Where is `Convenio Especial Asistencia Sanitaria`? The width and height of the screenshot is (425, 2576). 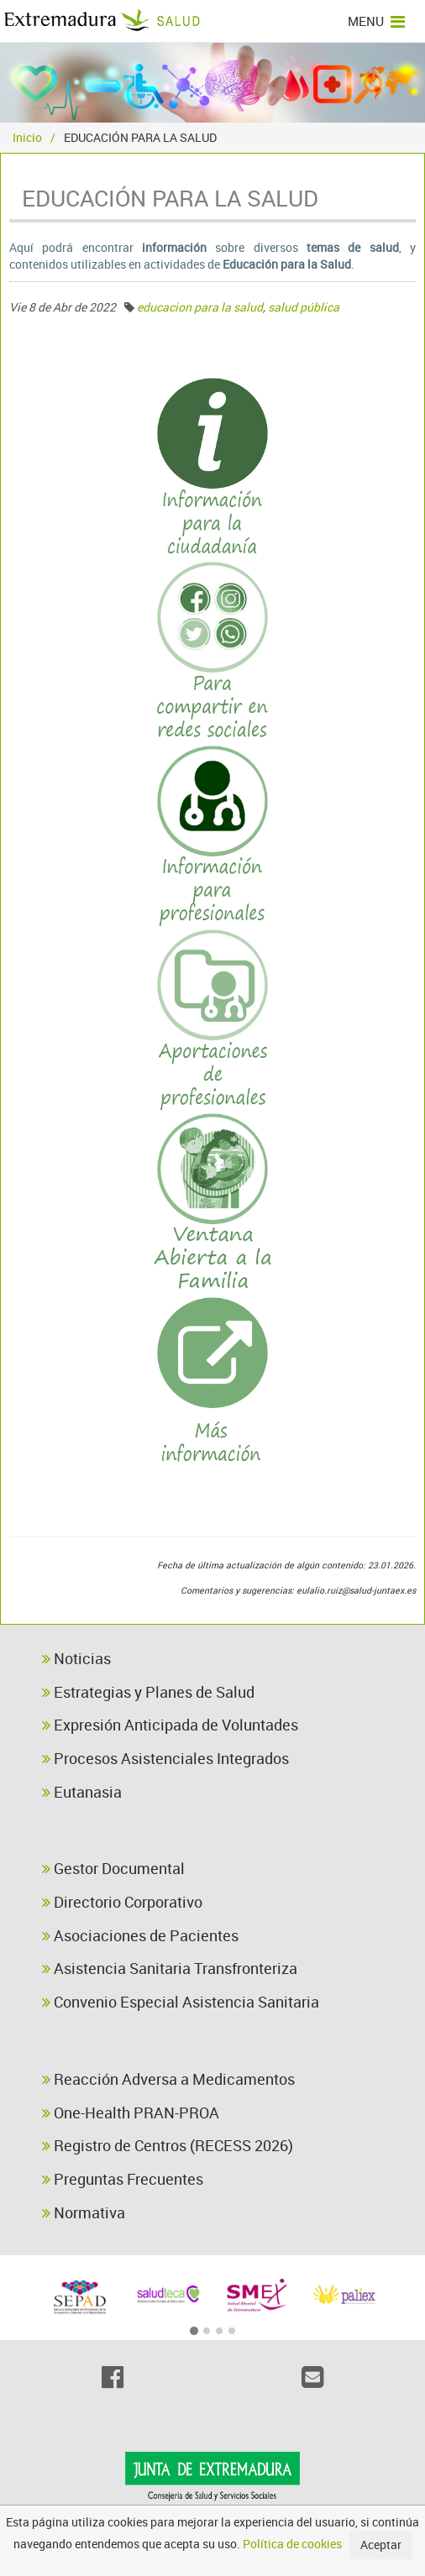 Convenio Especial Asistencia Sanitaria is located at coordinates (180, 2002).